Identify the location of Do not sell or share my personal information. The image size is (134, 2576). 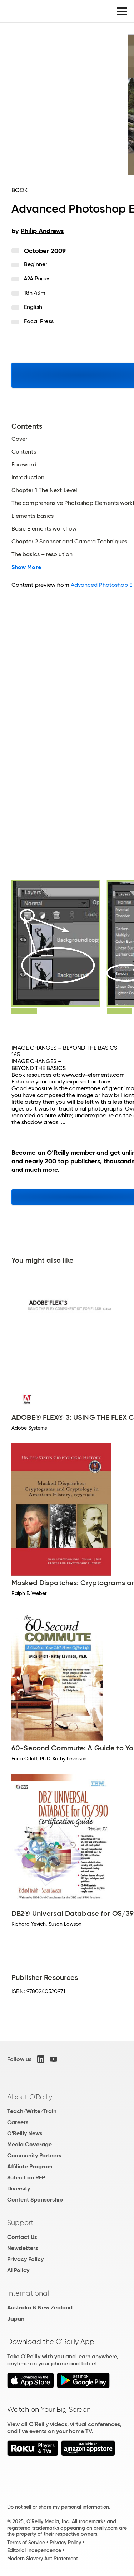
(58, 2507).